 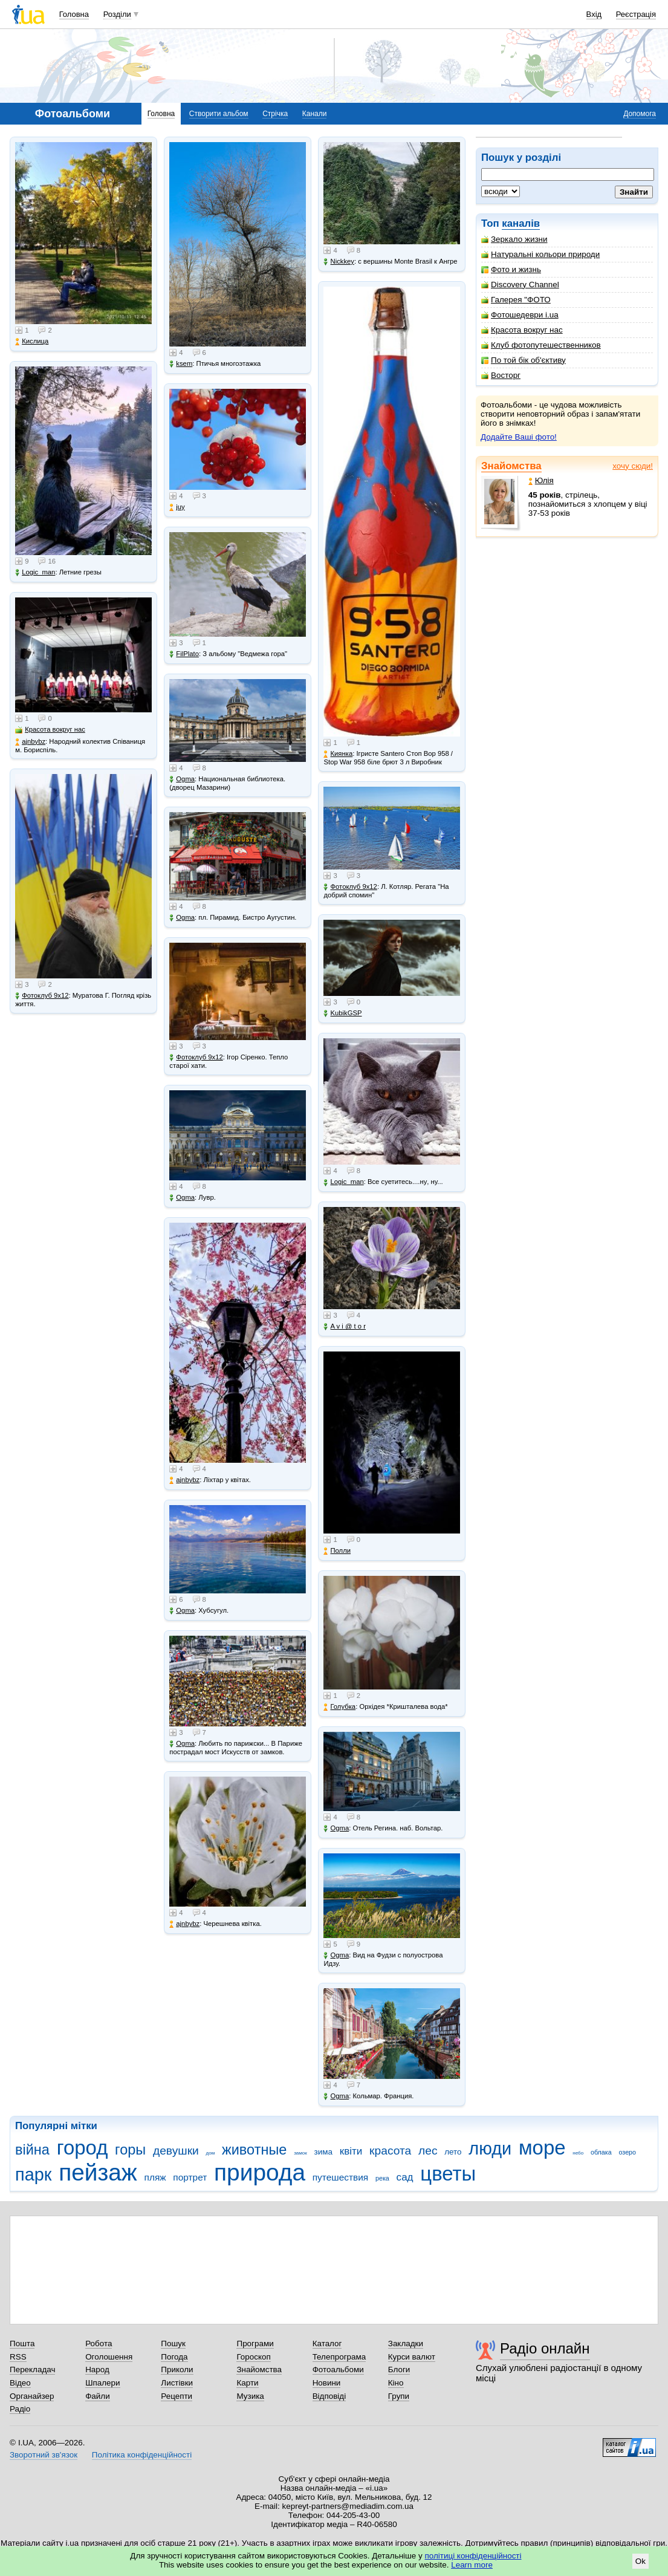 I want to click on Каталог, so click(x=327, y=2343).